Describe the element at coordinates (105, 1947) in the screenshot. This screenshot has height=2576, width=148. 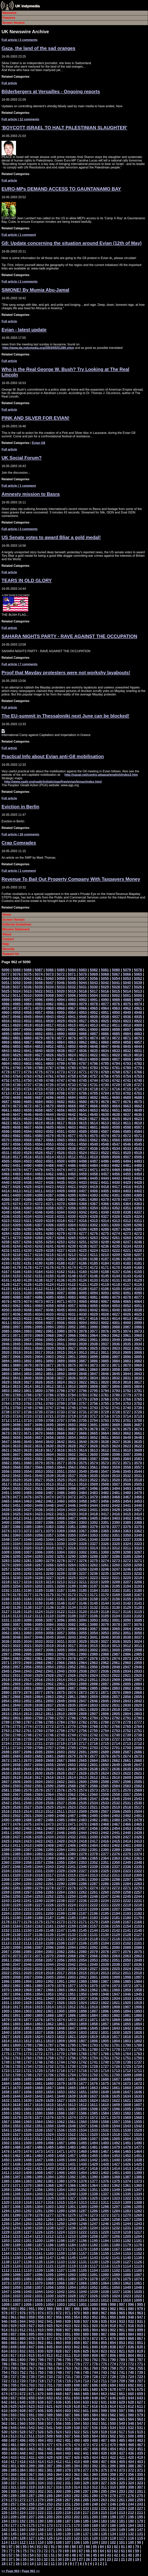
I see `2091` at that location.